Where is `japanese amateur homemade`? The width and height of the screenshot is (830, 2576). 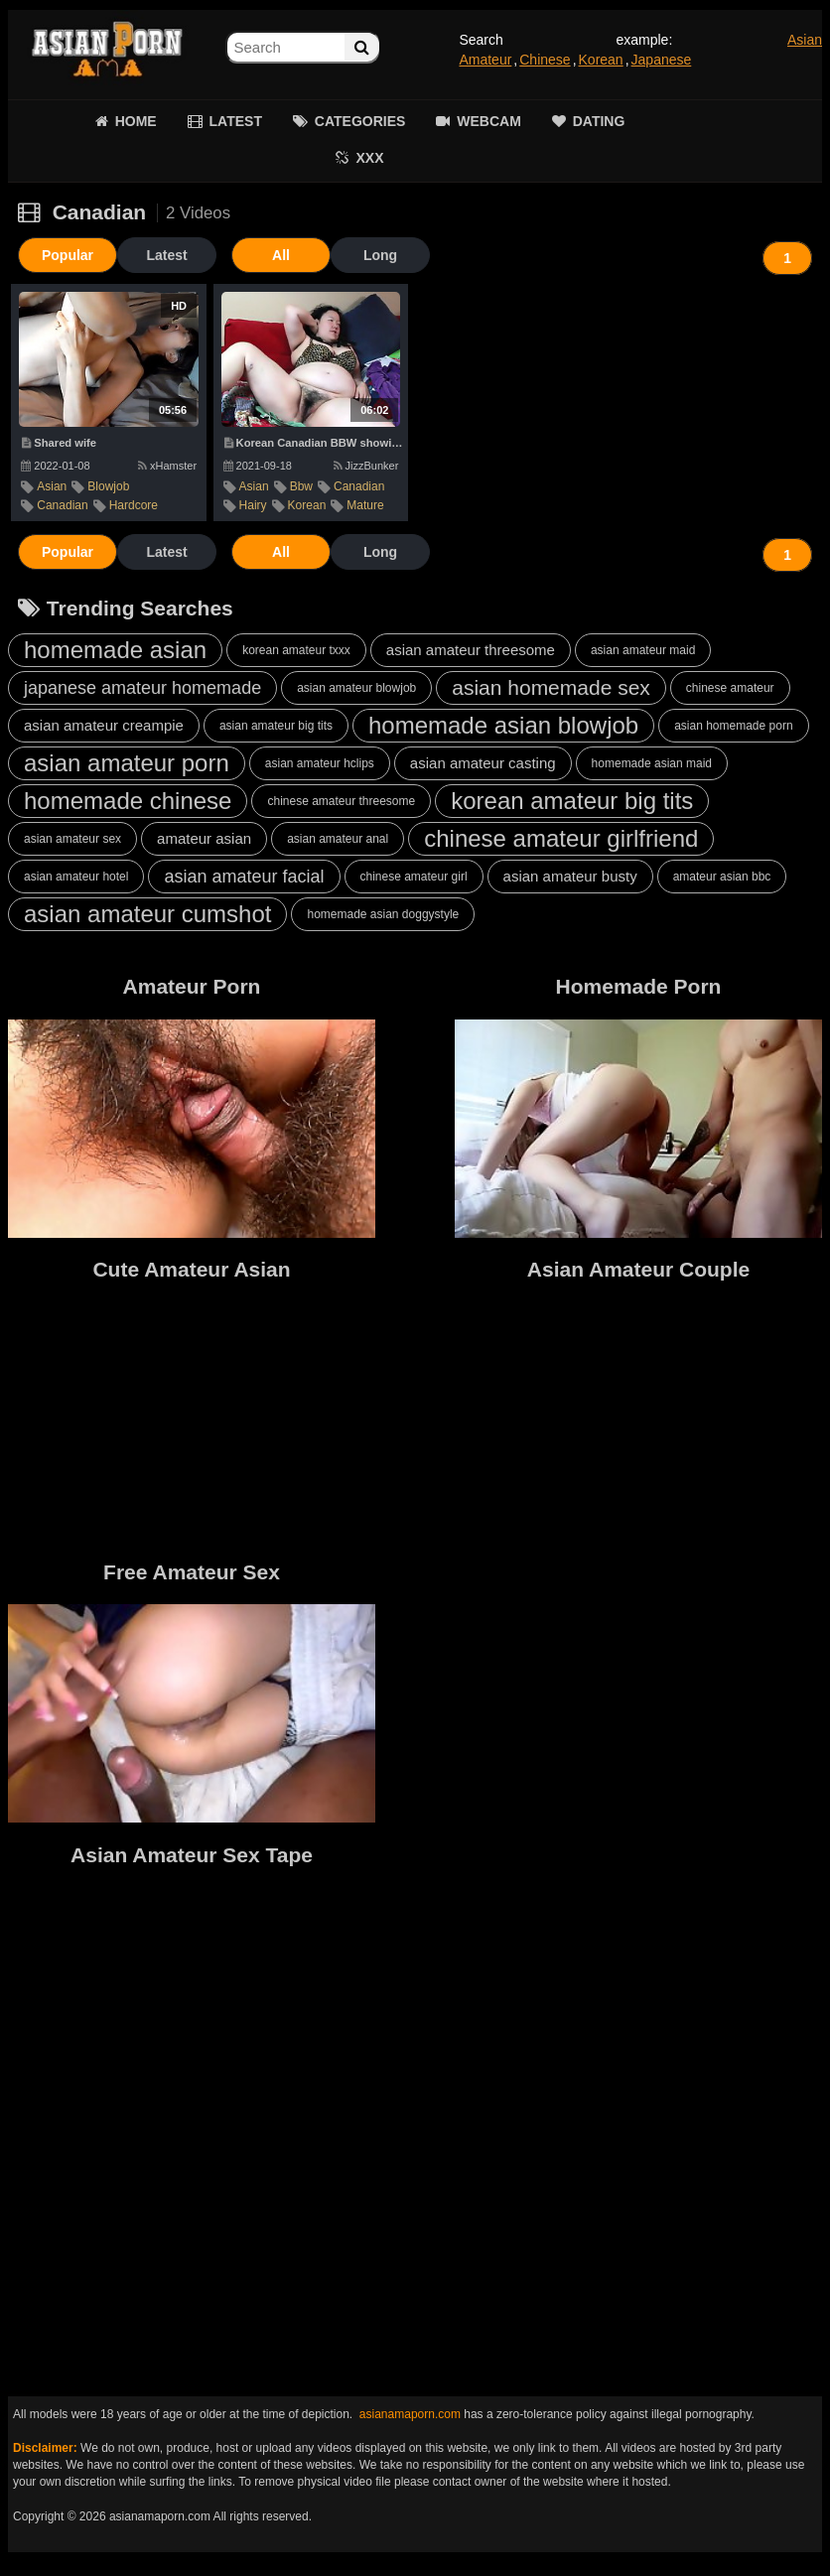
japanese amateur homemade is located at coordinates (142, 688).